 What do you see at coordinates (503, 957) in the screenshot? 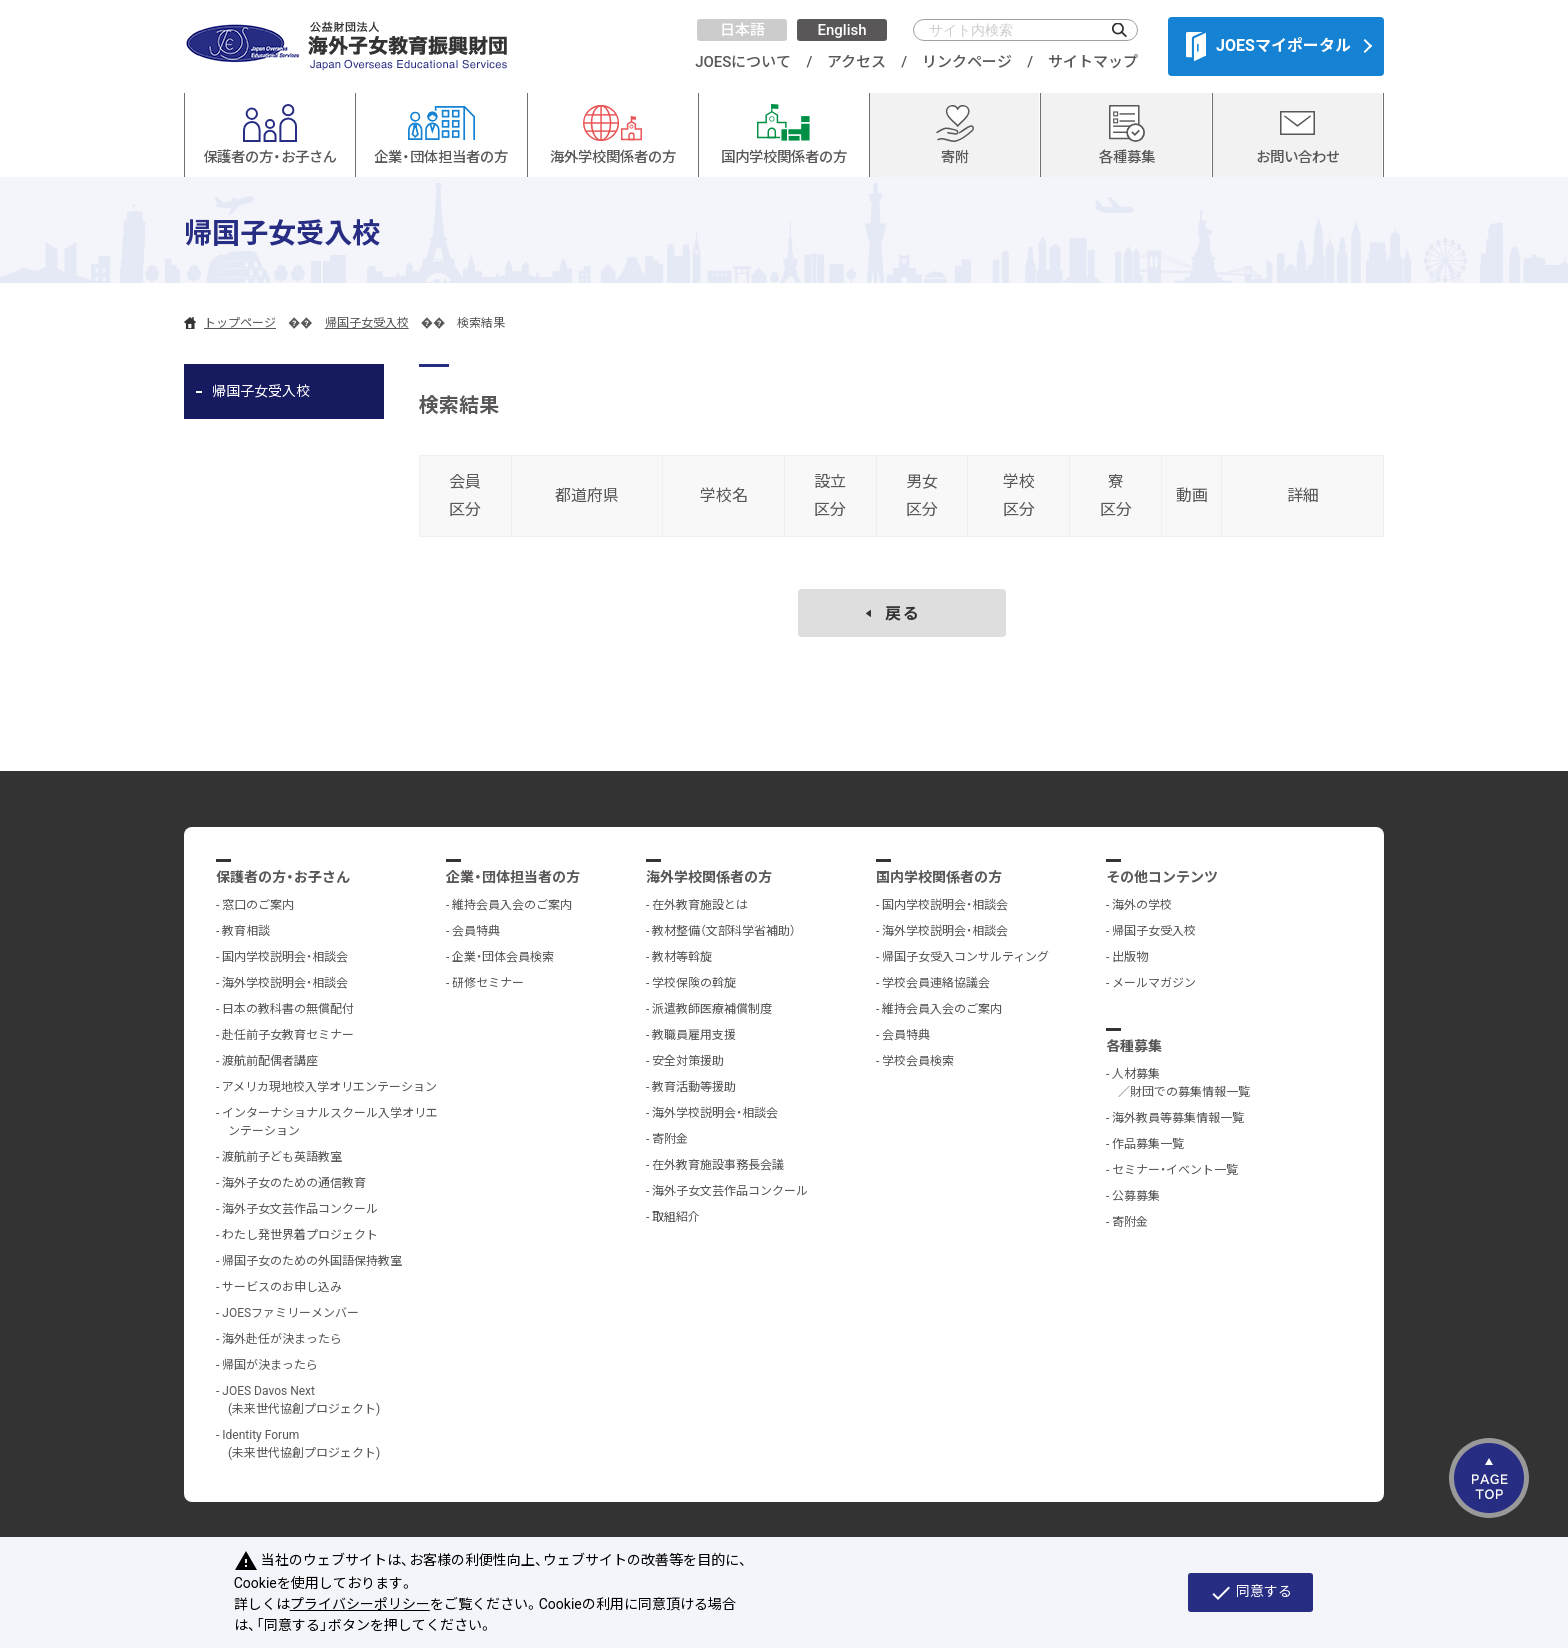
I see `企業・団体会員検索` at bounding box center [503, 957].